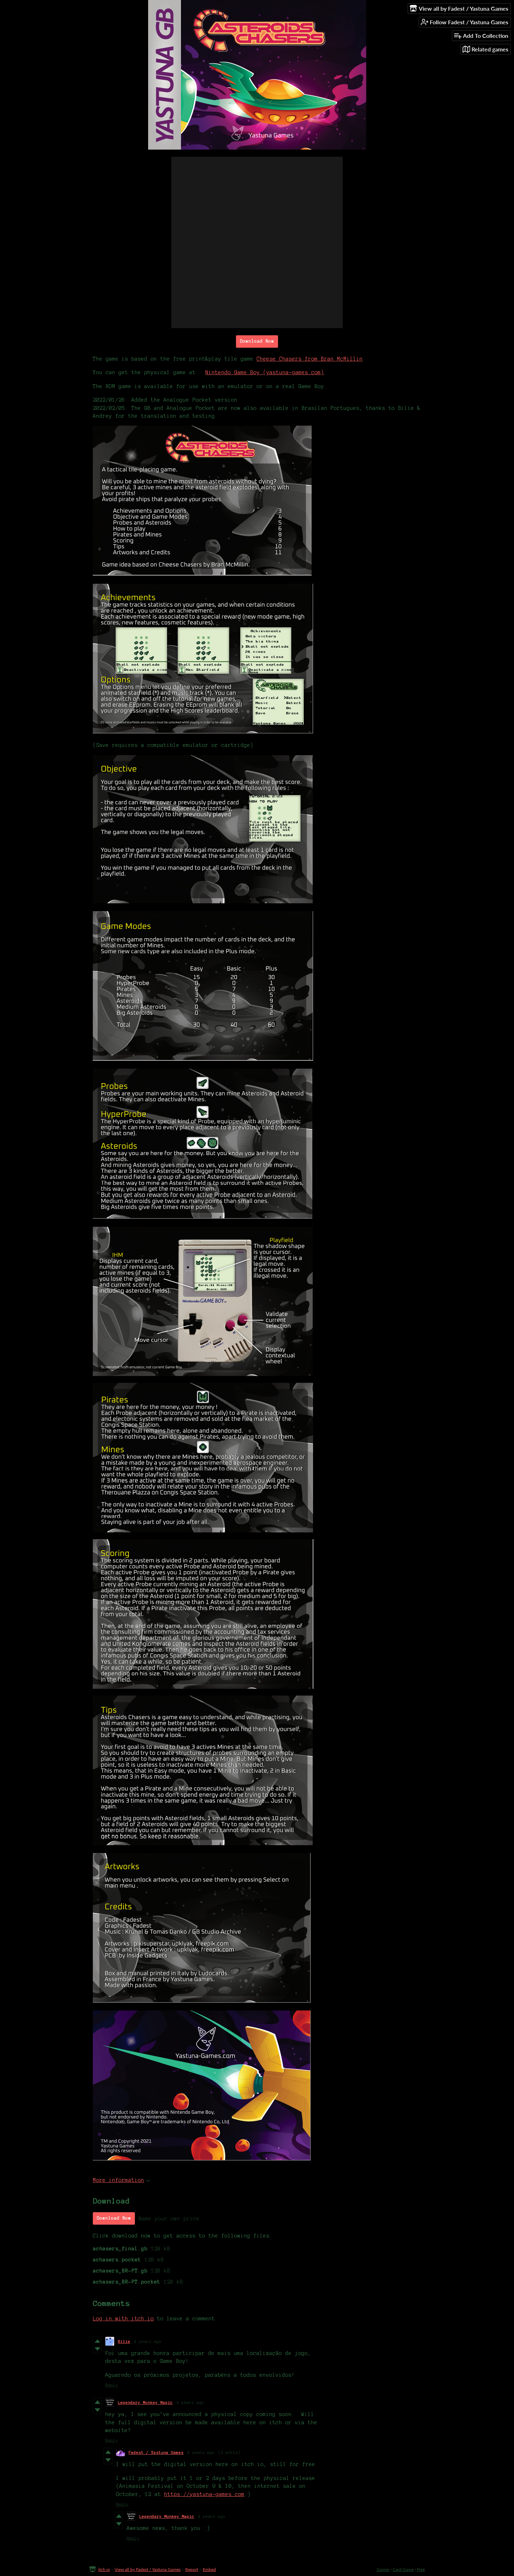  Describe the element at coordinates (123, 2318) in the screenshot. I see `Log in with itch.io` at that location.